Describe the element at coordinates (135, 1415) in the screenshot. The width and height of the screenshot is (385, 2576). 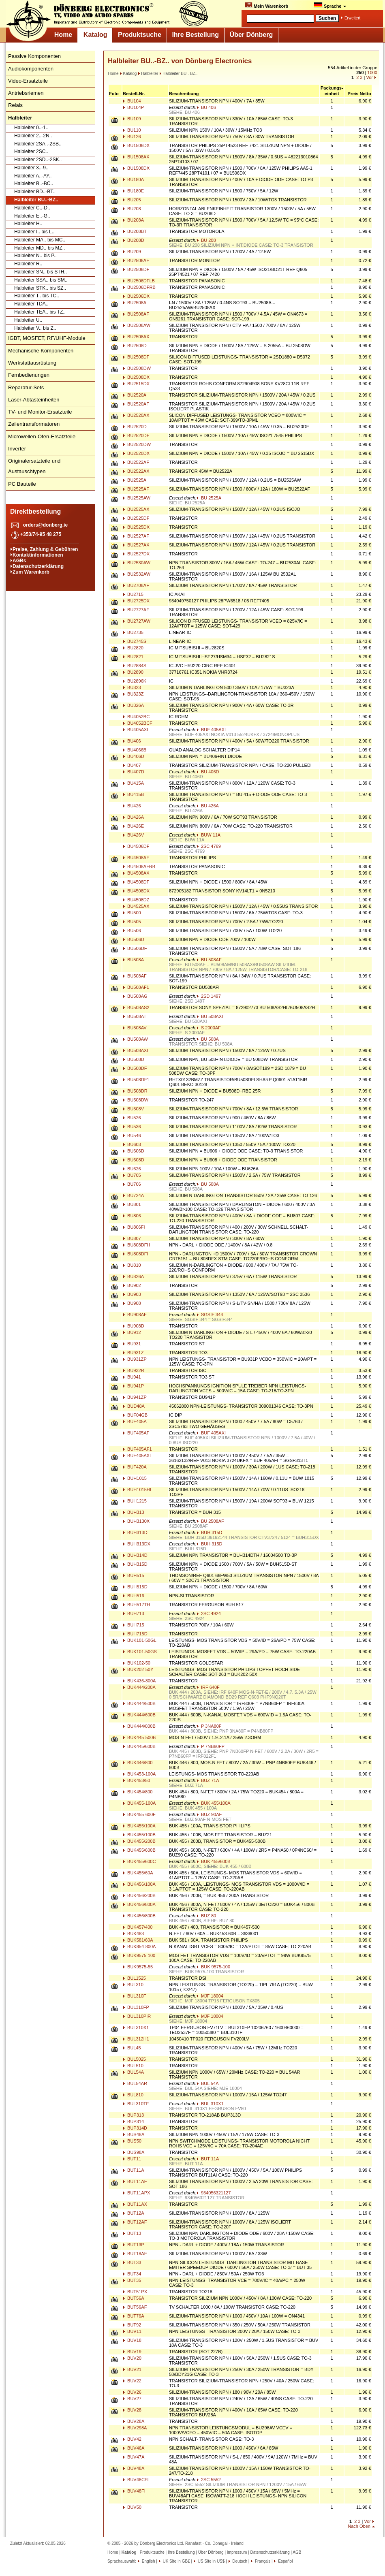
I see `BUF04GB` at that location.